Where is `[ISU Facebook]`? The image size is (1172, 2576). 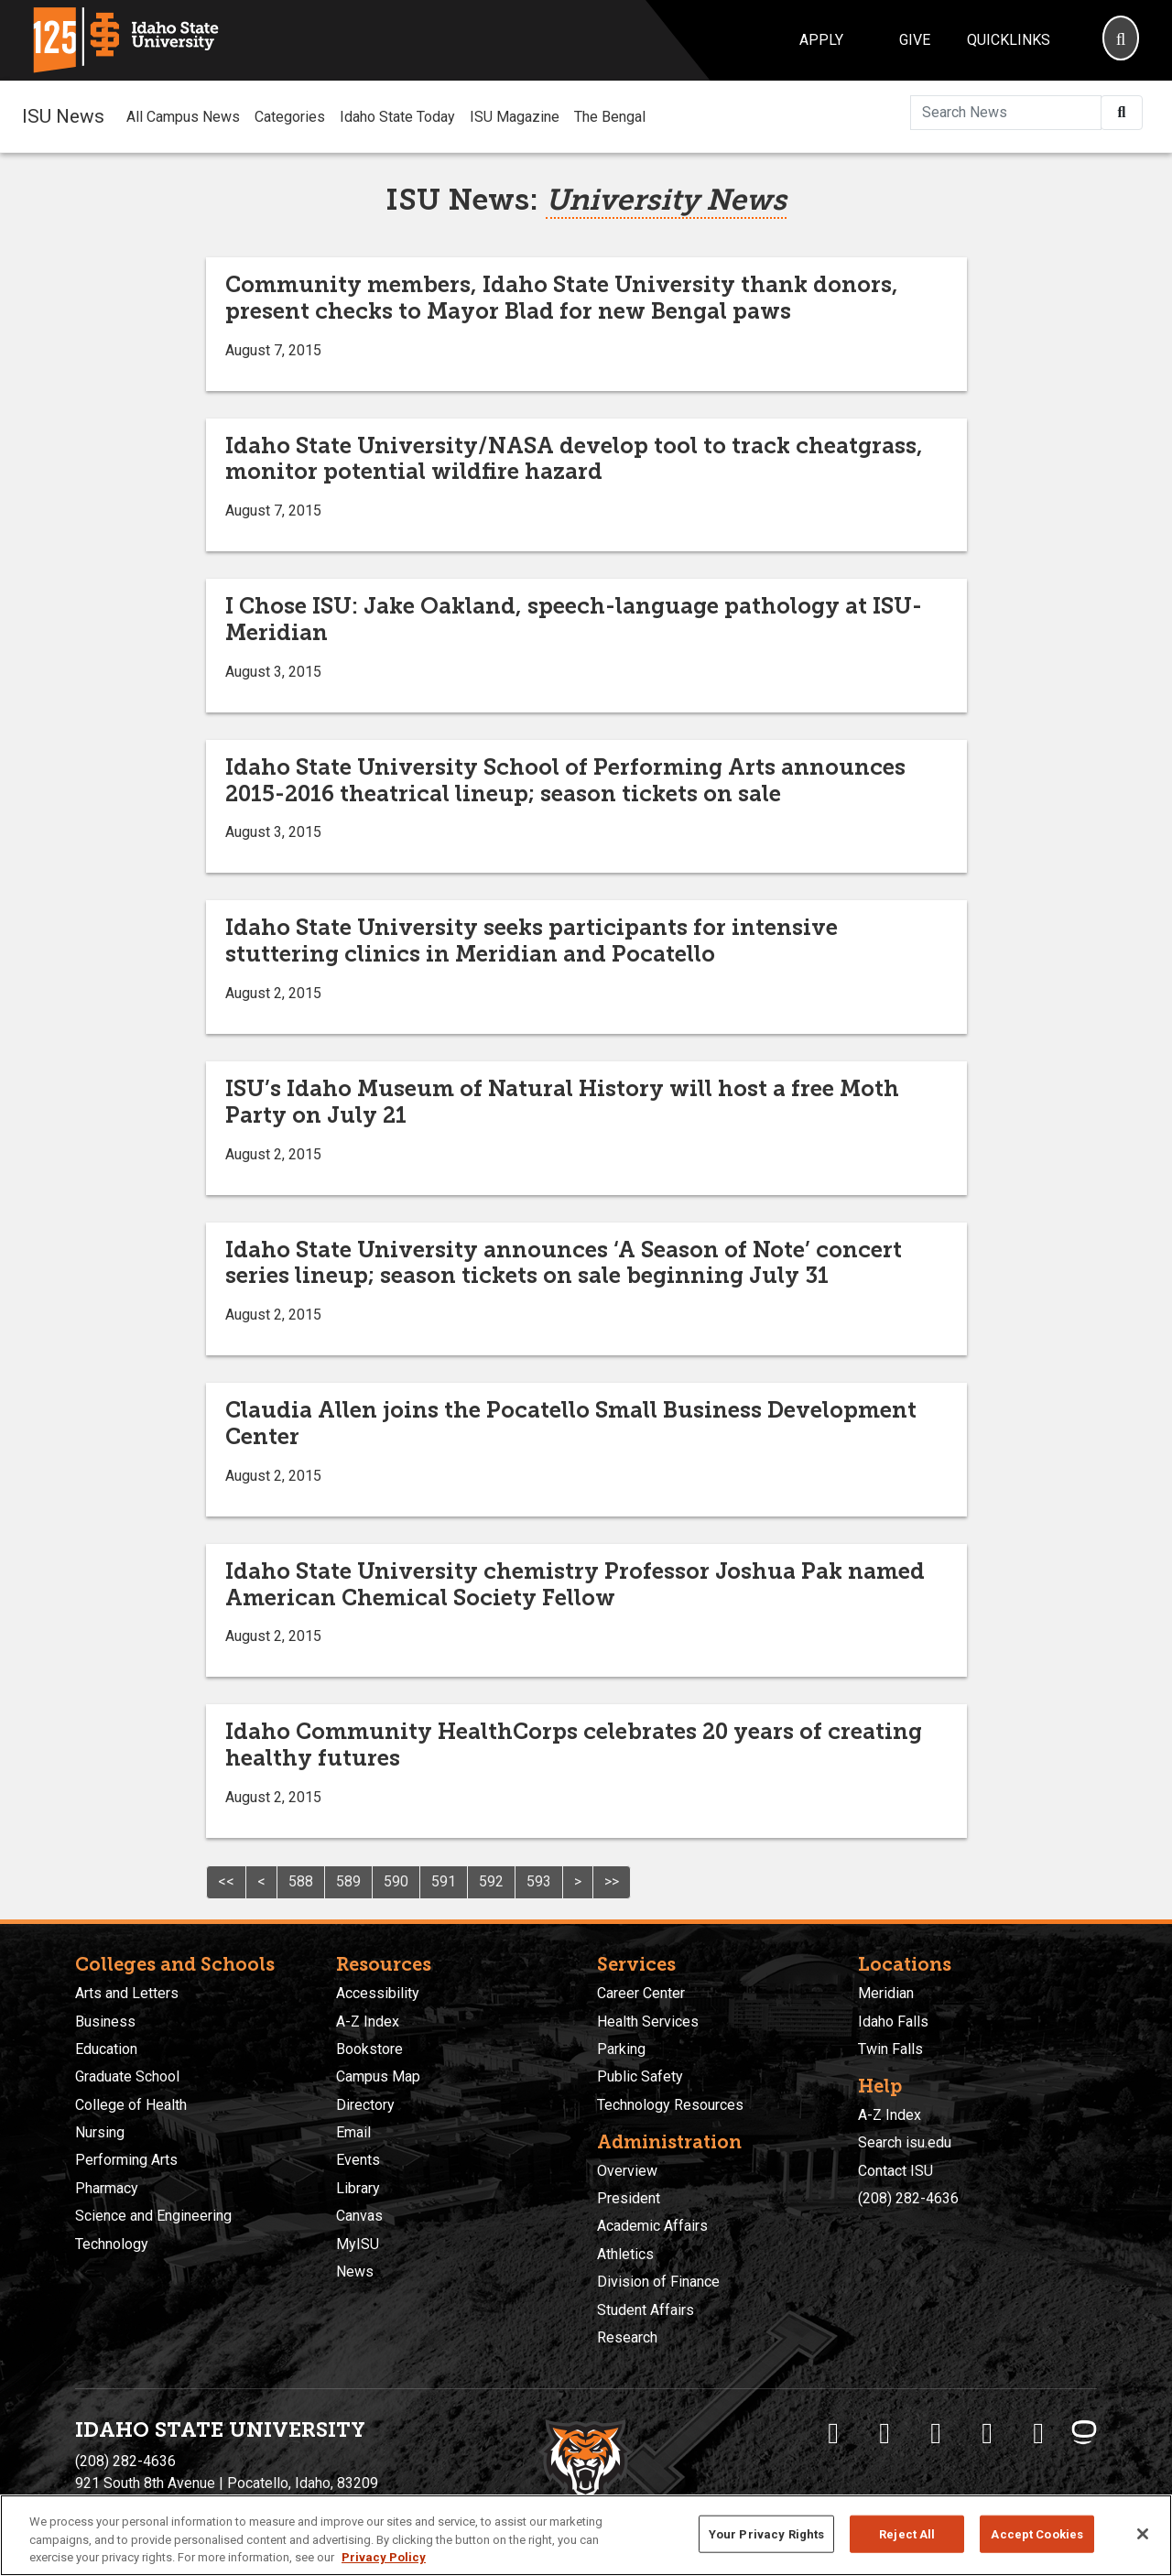
[ISU Facebook] is located at coordinates (833, 2433).